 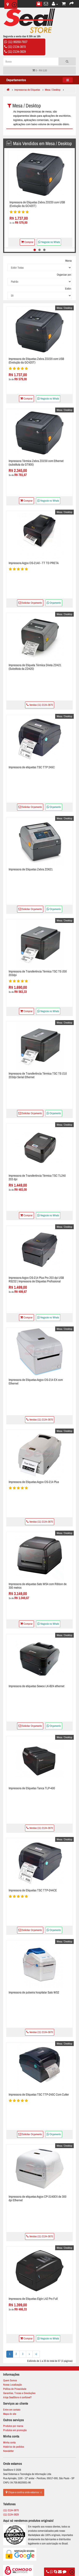 What do you see at coordinates (38, 1586) in the screenshot?
I see `Impressora de etiquetas Sato WS4 com Ribbon de 300 metros` at bounding box center [38, 1586].